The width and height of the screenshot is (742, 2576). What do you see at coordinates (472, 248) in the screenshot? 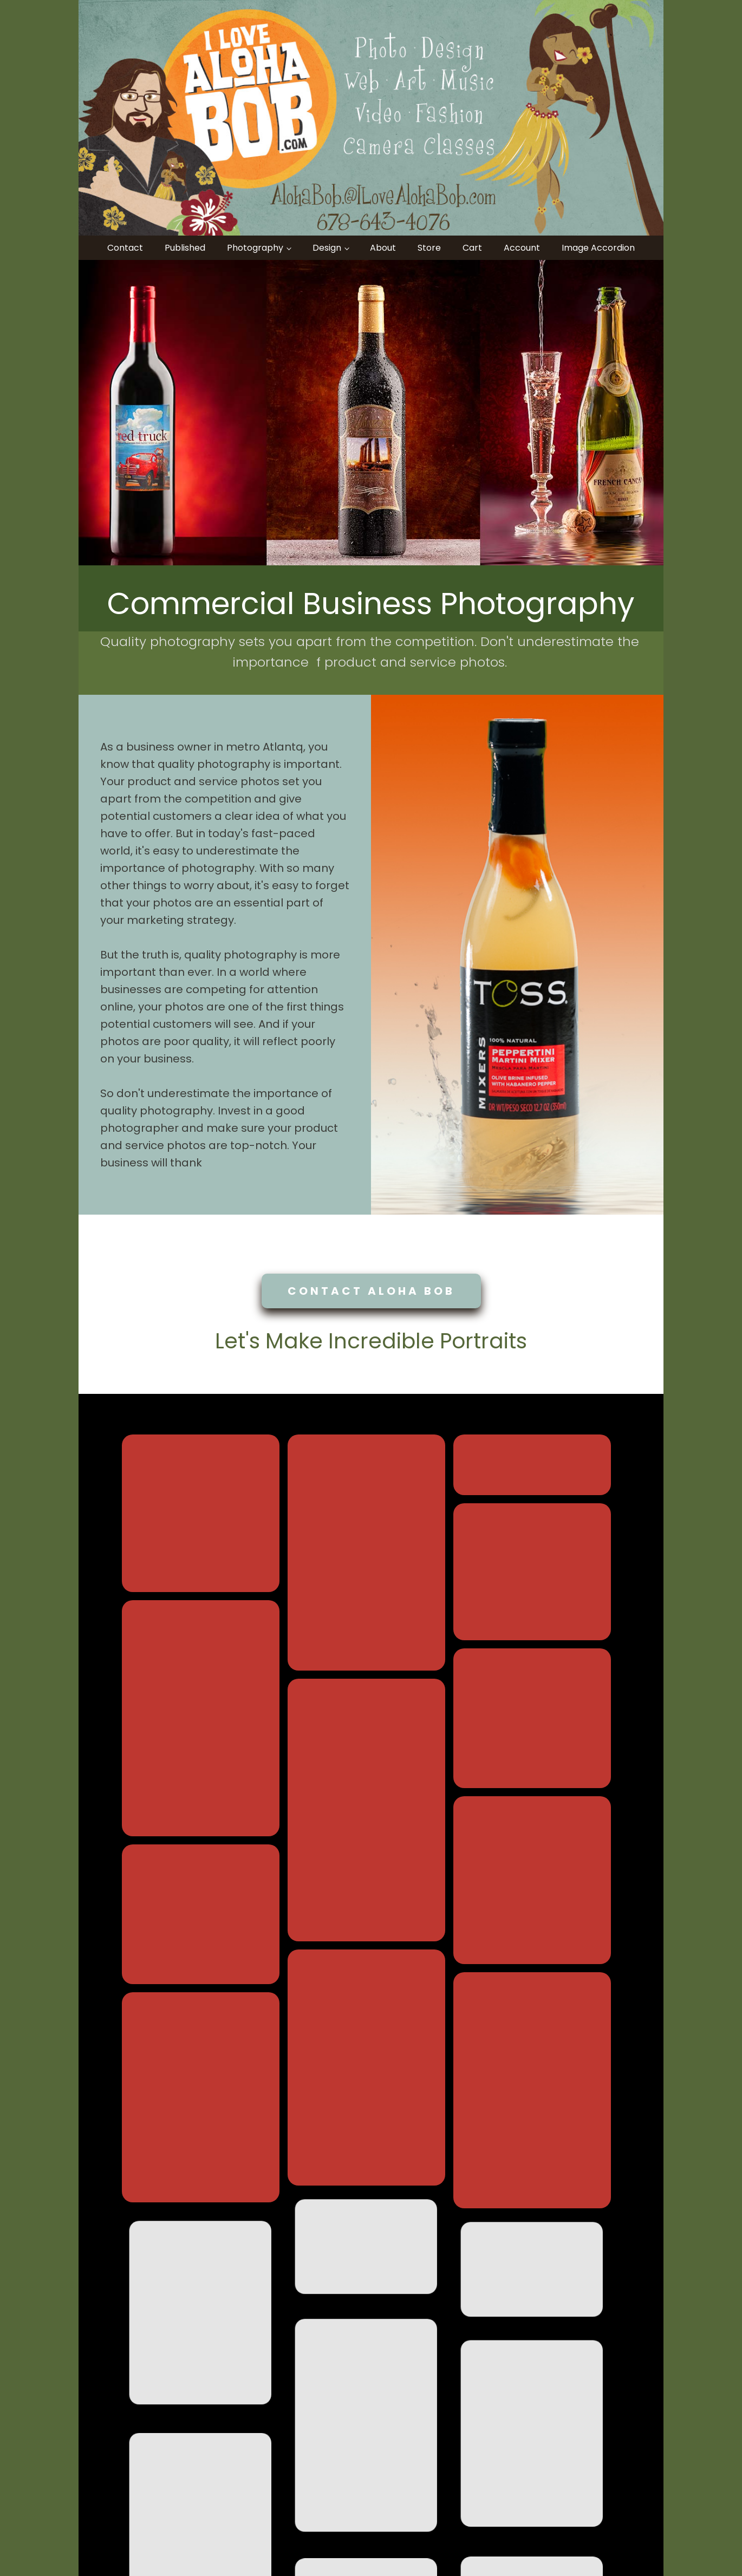
I see `Cart` at bounding box center [472, 248].